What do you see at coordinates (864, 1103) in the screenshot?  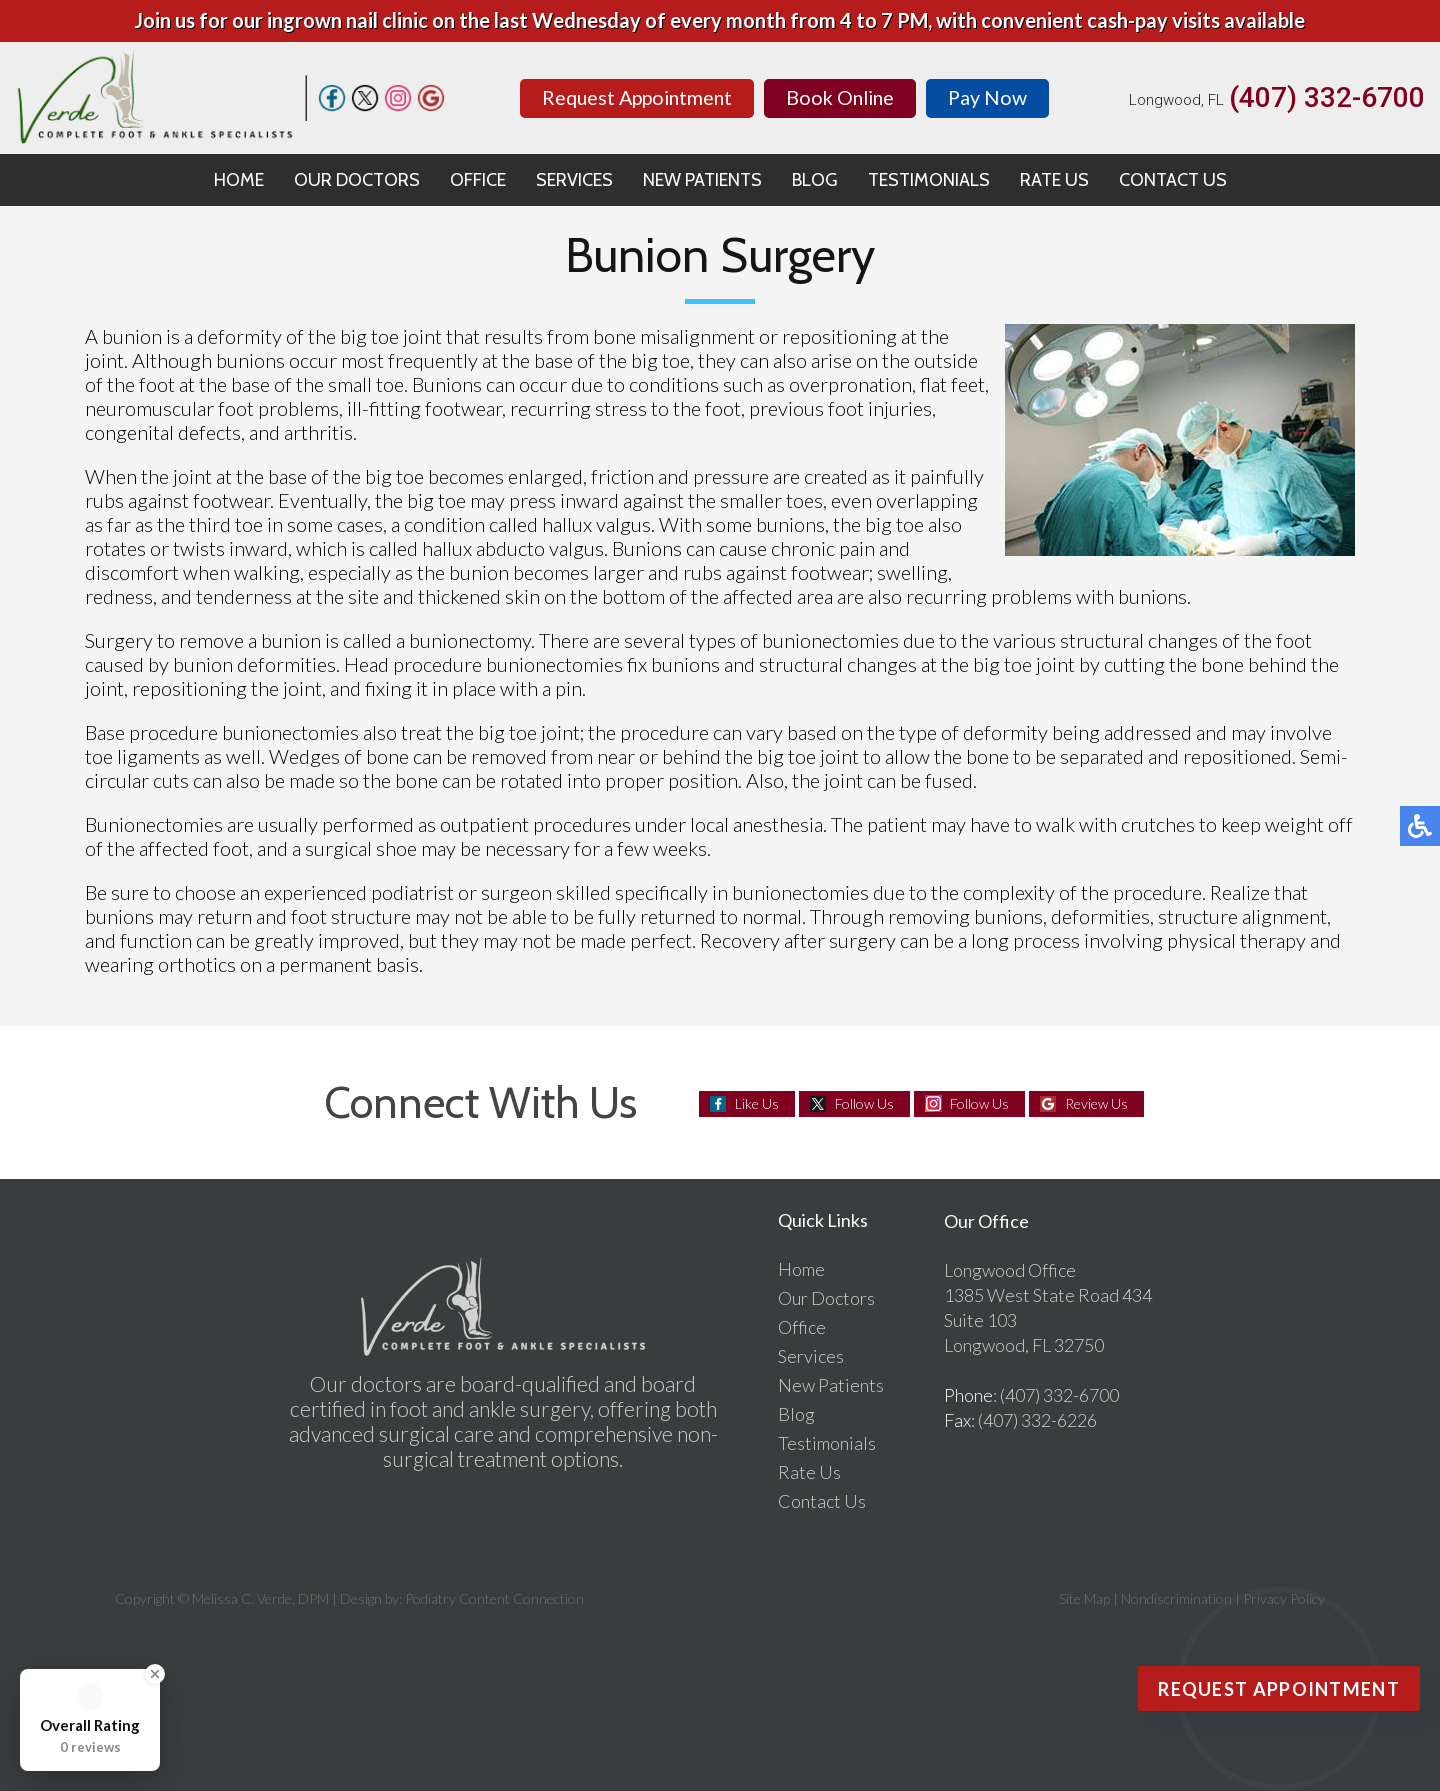 I see `Follow Us` at bounding box center [864, 1103].